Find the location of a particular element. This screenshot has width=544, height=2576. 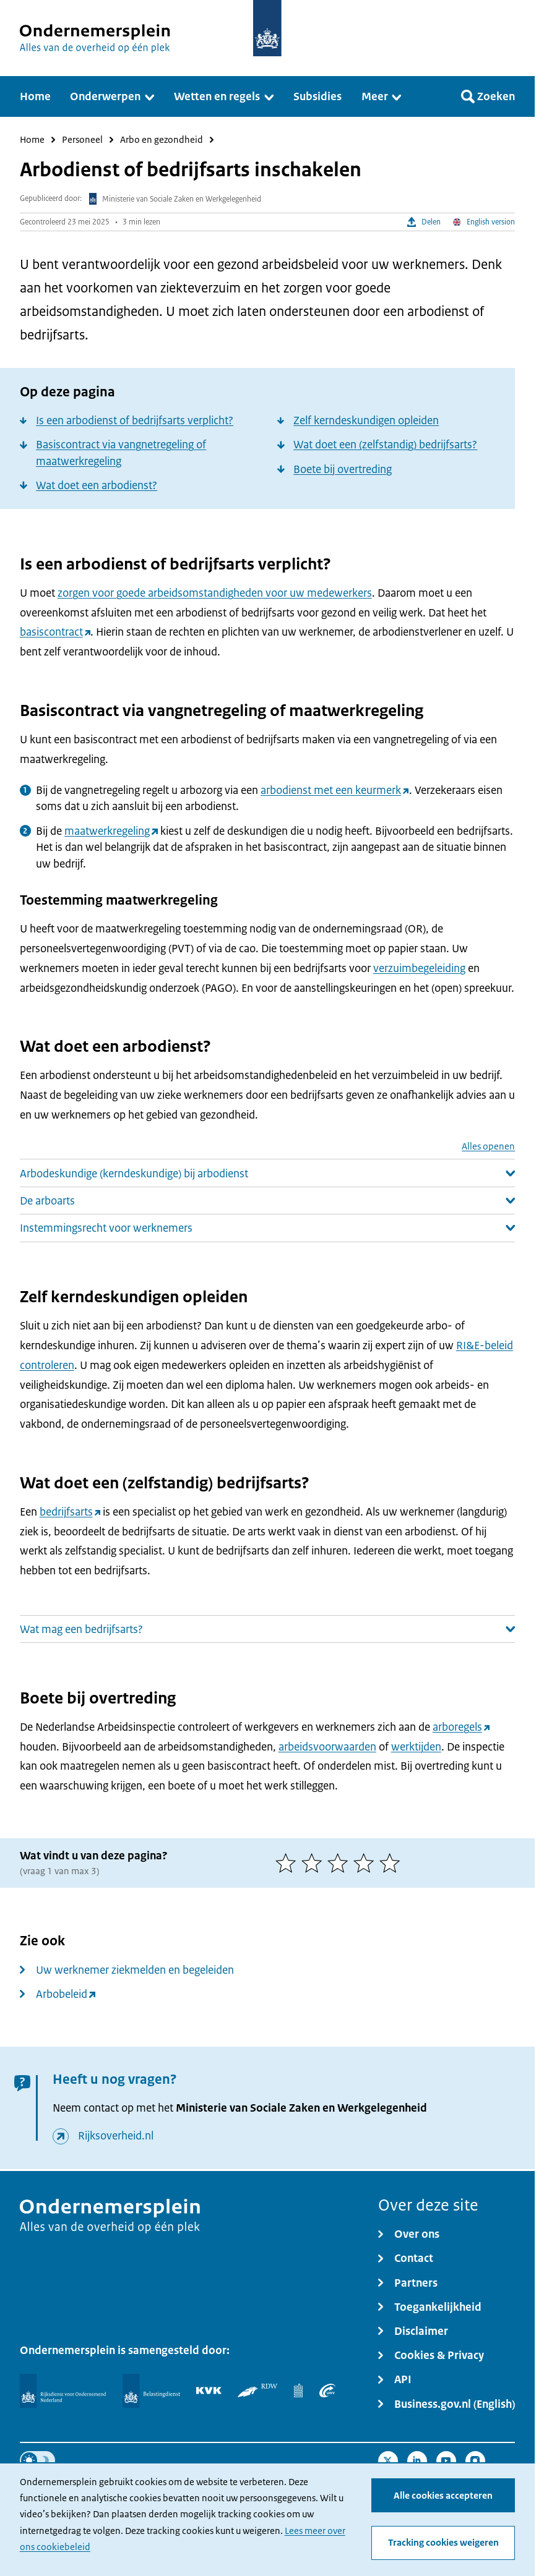

[3 van 5 sterren] is located at coordinates (340, 1863).